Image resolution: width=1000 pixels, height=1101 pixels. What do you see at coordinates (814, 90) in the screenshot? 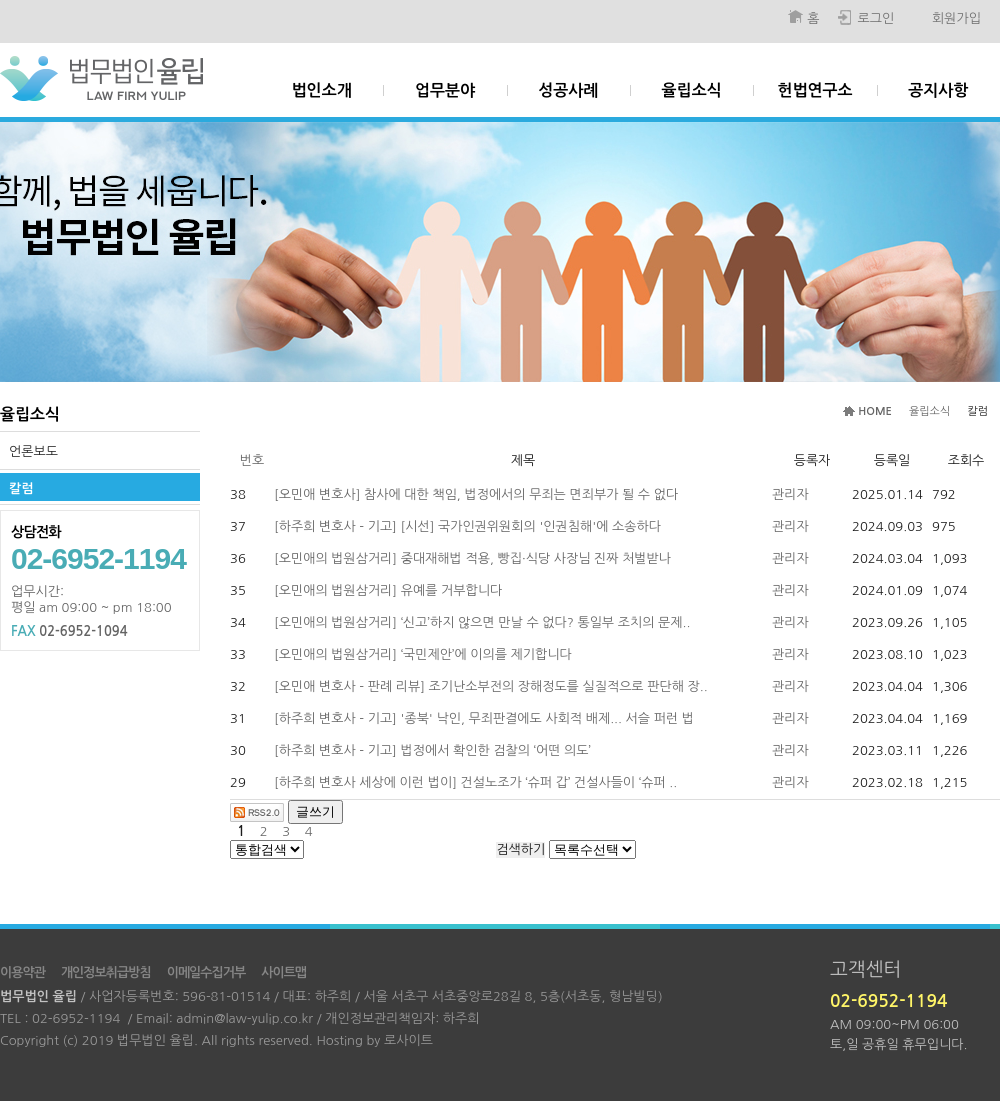
I see `헌법연구소` at bounding box center [814, 90].